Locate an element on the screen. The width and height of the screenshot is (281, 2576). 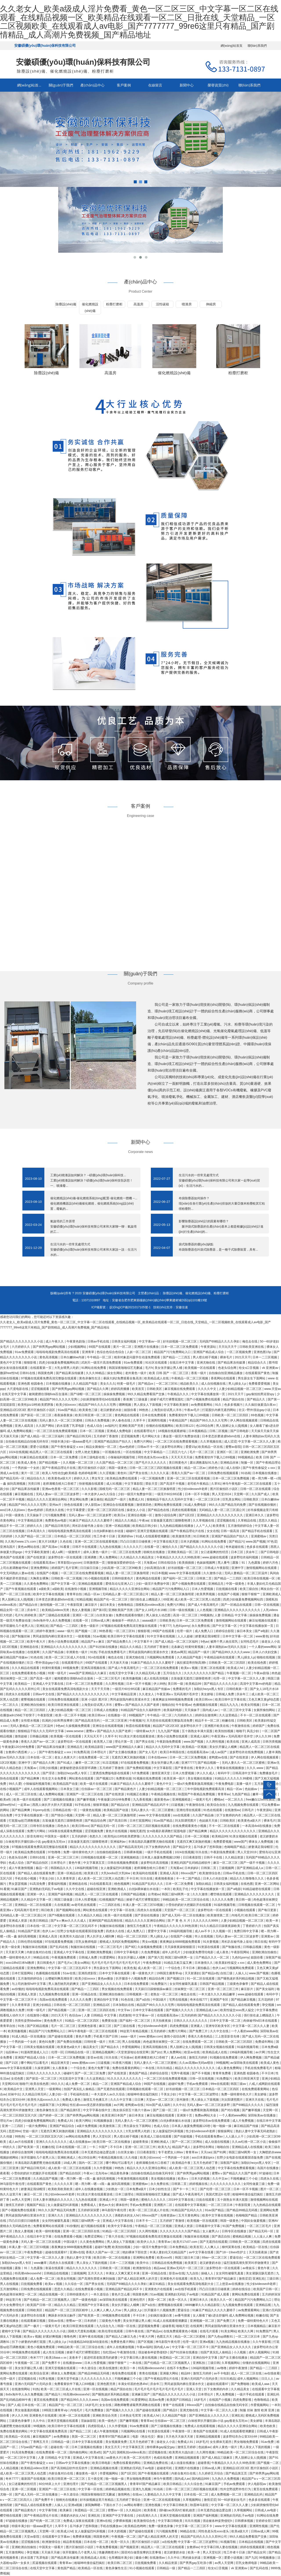
北岛玲av is located at coordinates (102, 2173).